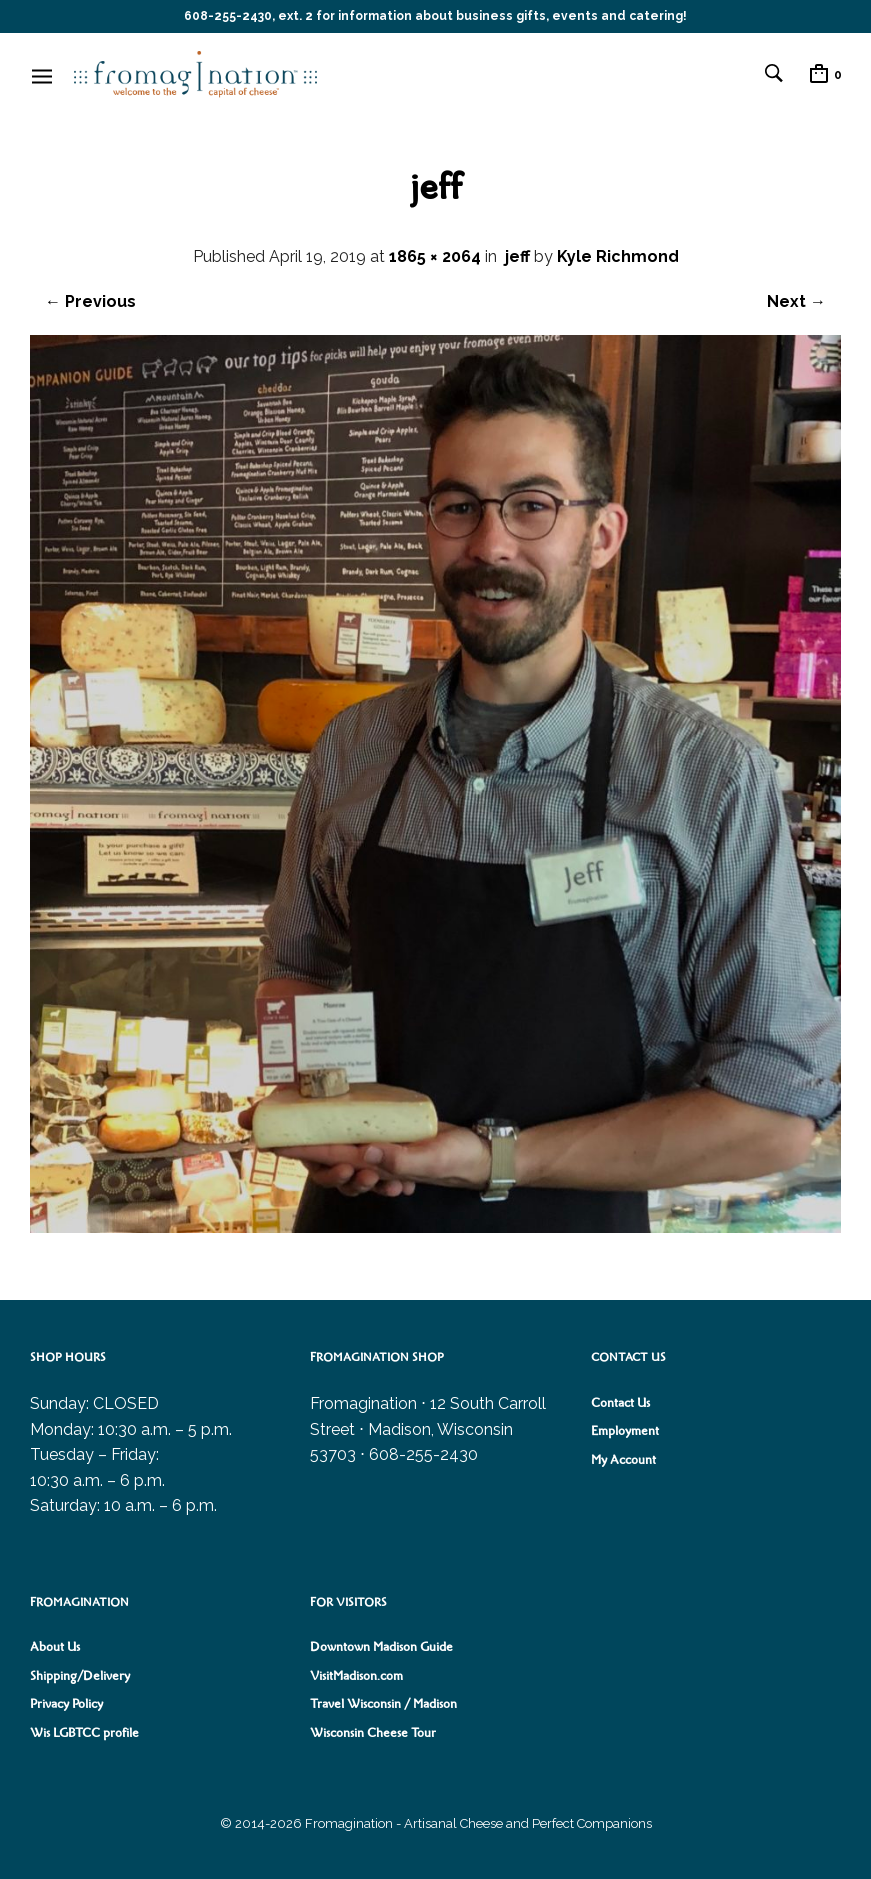  What do you see at coordinates (84, 1733) in the screenshot?
I see `Wis LGBTCC profile` at bounding box center [84, 1733].